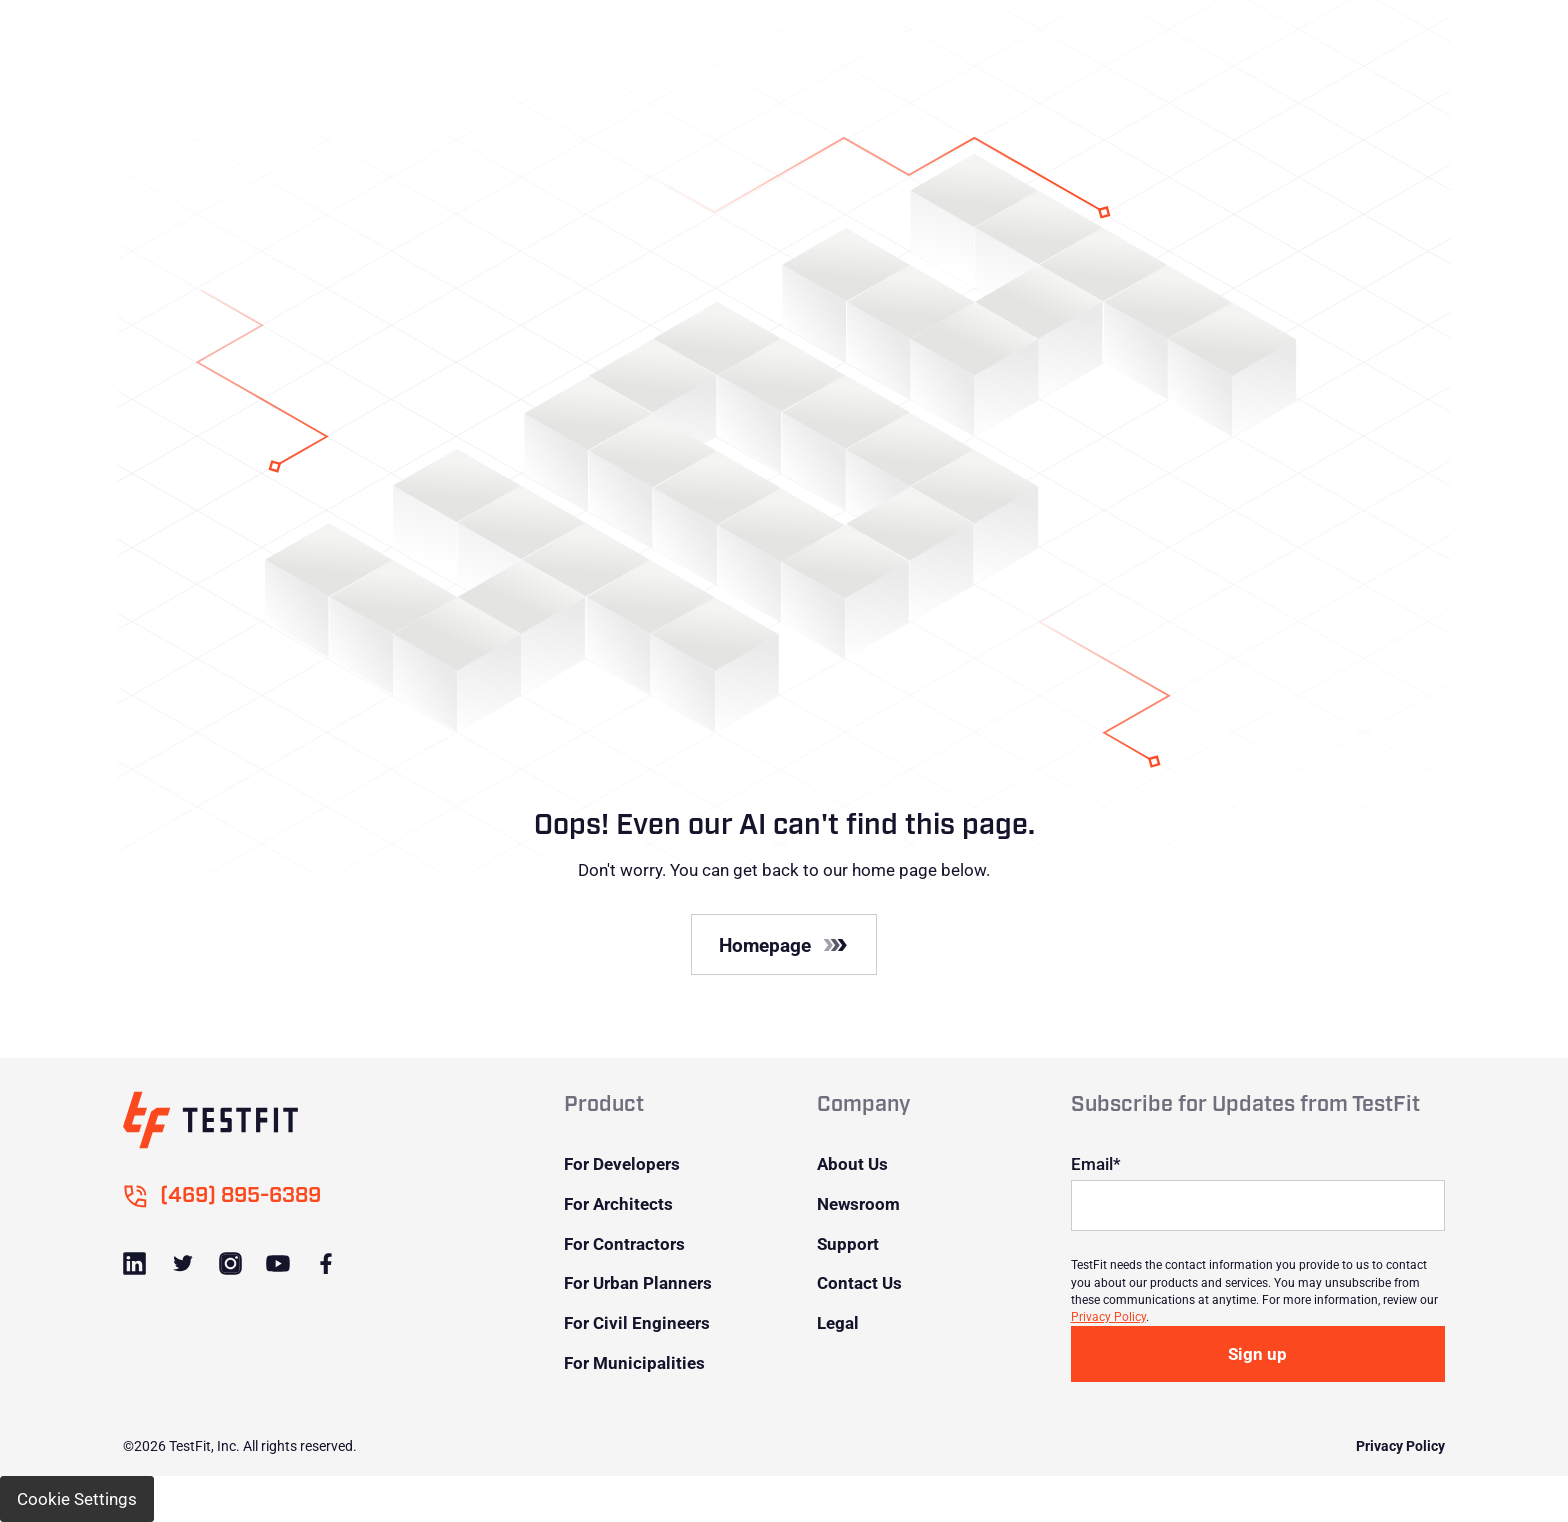 The height and width of the screenshot is (1522, 1568). What do you see at coordinates (618, 1203) in the screenshot?
I see `For Architects` at bounding box center [618, 1203].